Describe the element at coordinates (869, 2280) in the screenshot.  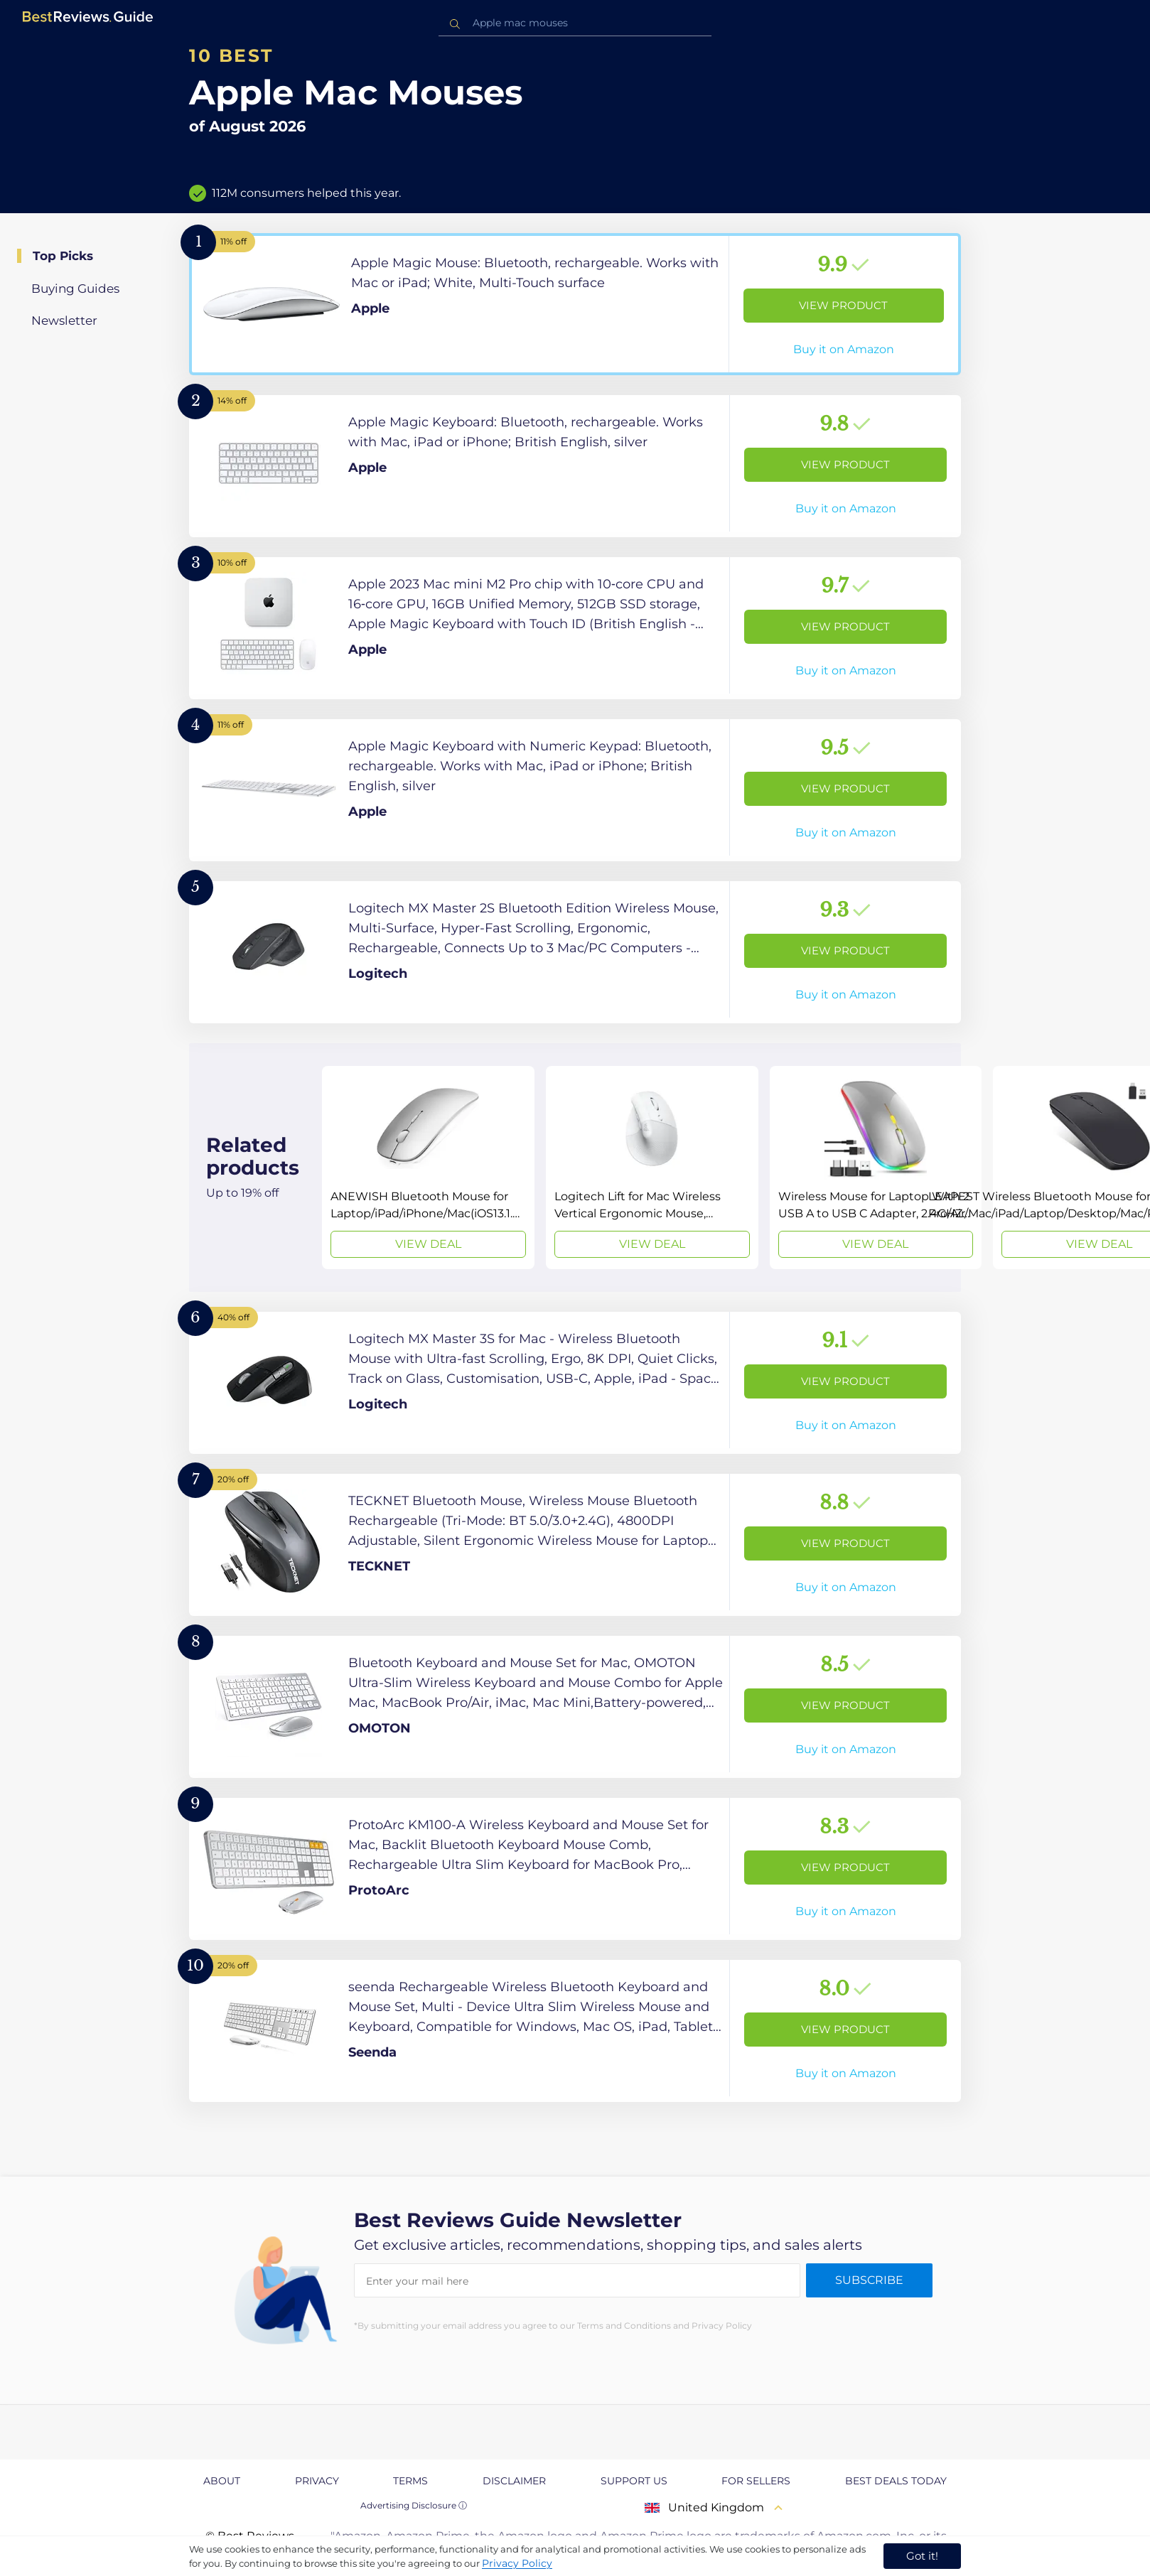
I see `Subscribe` at that location.